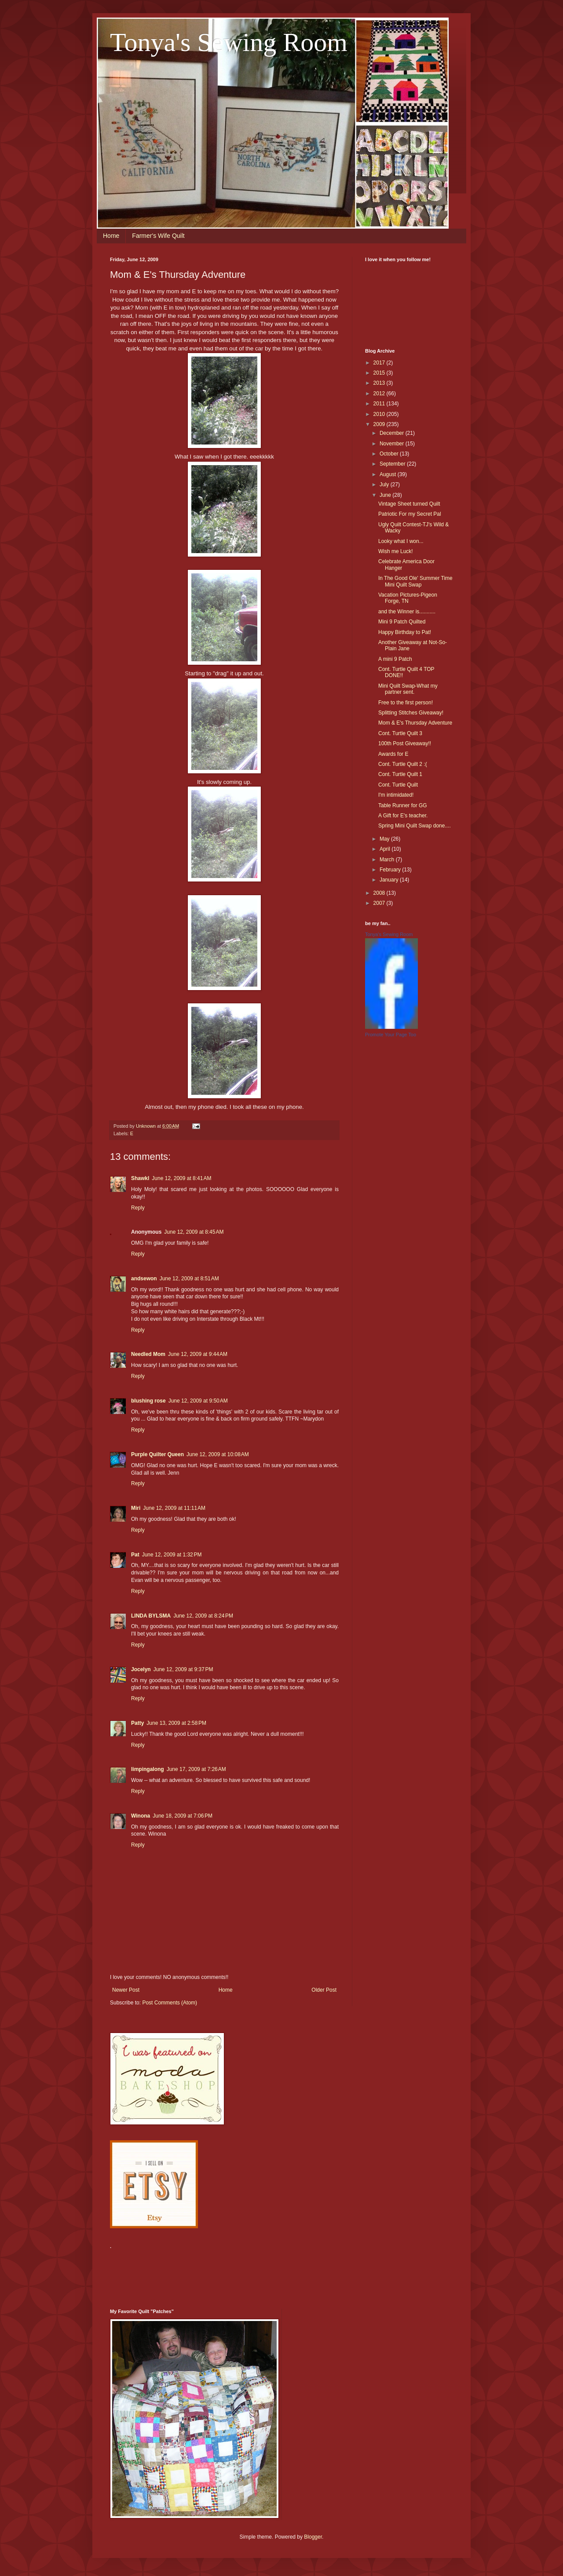 The height and width of the screenshot is (2576, 563). Describe the element at coordinates (182, 1816) in the screenshot. I see `June 18, 2009 at 7:06 PM` at that location.